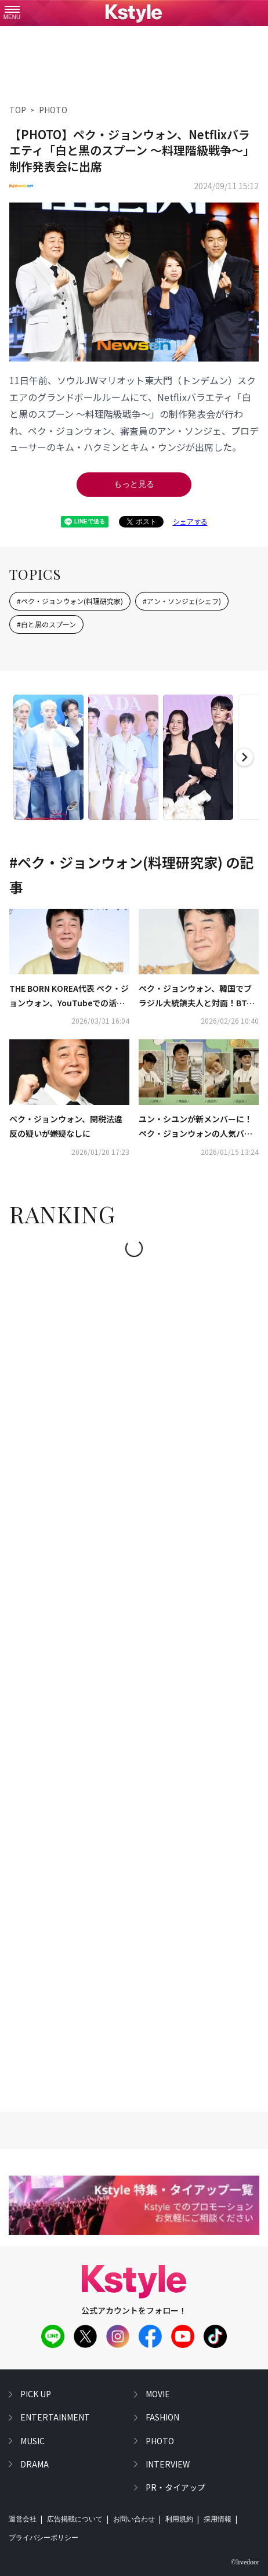 Image resolution: width=268 pixels, height=2576 pixels. What do you see at coordinates (158, 2394) in the screenshot?
I see `movie` at bounding box center [158, 2394].